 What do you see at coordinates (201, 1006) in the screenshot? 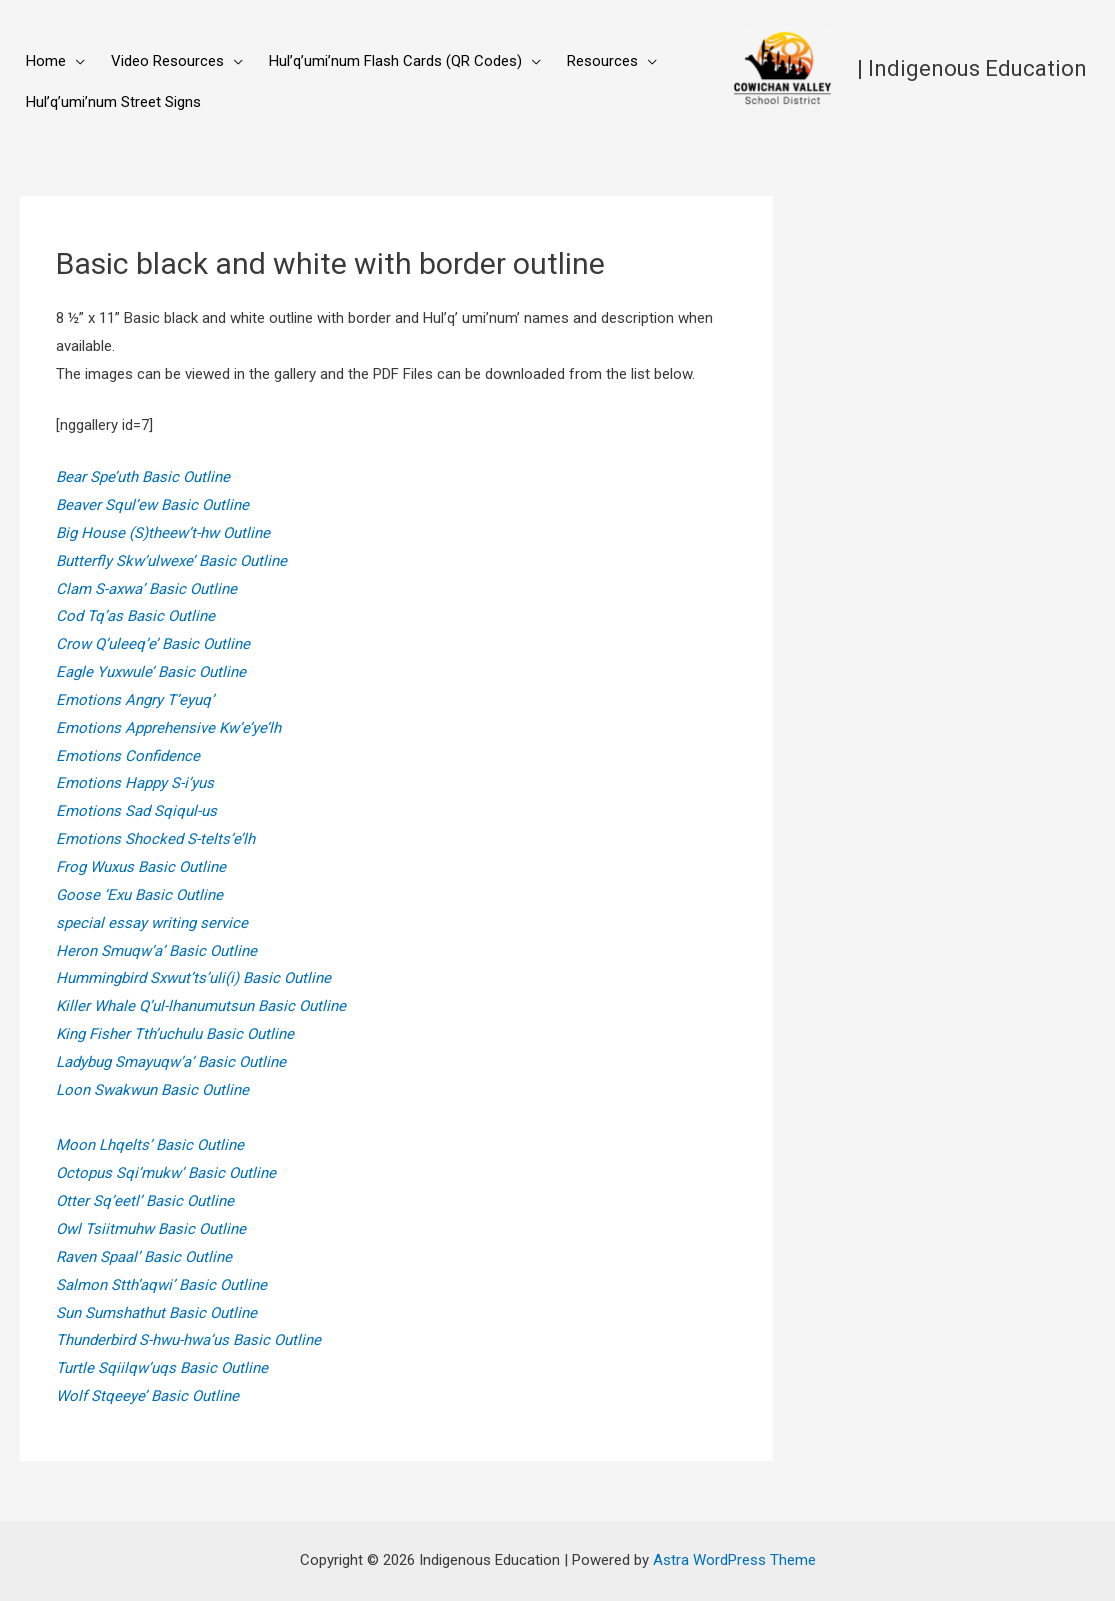
I see `Killer Whale Q’ul-lhanumutsun Basic Outline` at bounding box center [201, 1006].